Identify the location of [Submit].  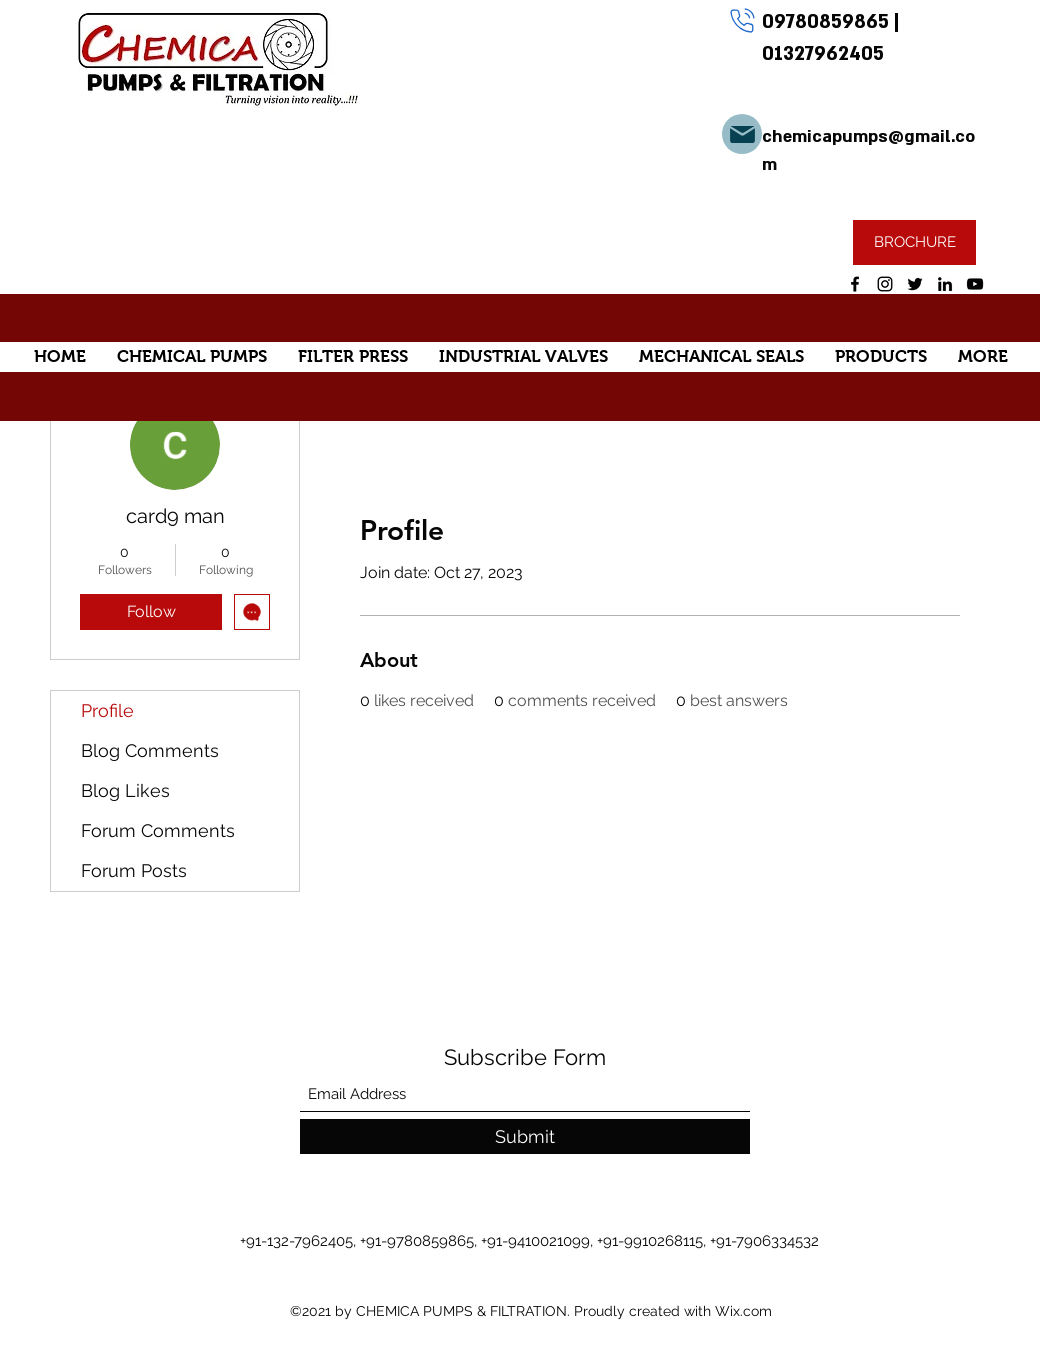
(525, 1136).